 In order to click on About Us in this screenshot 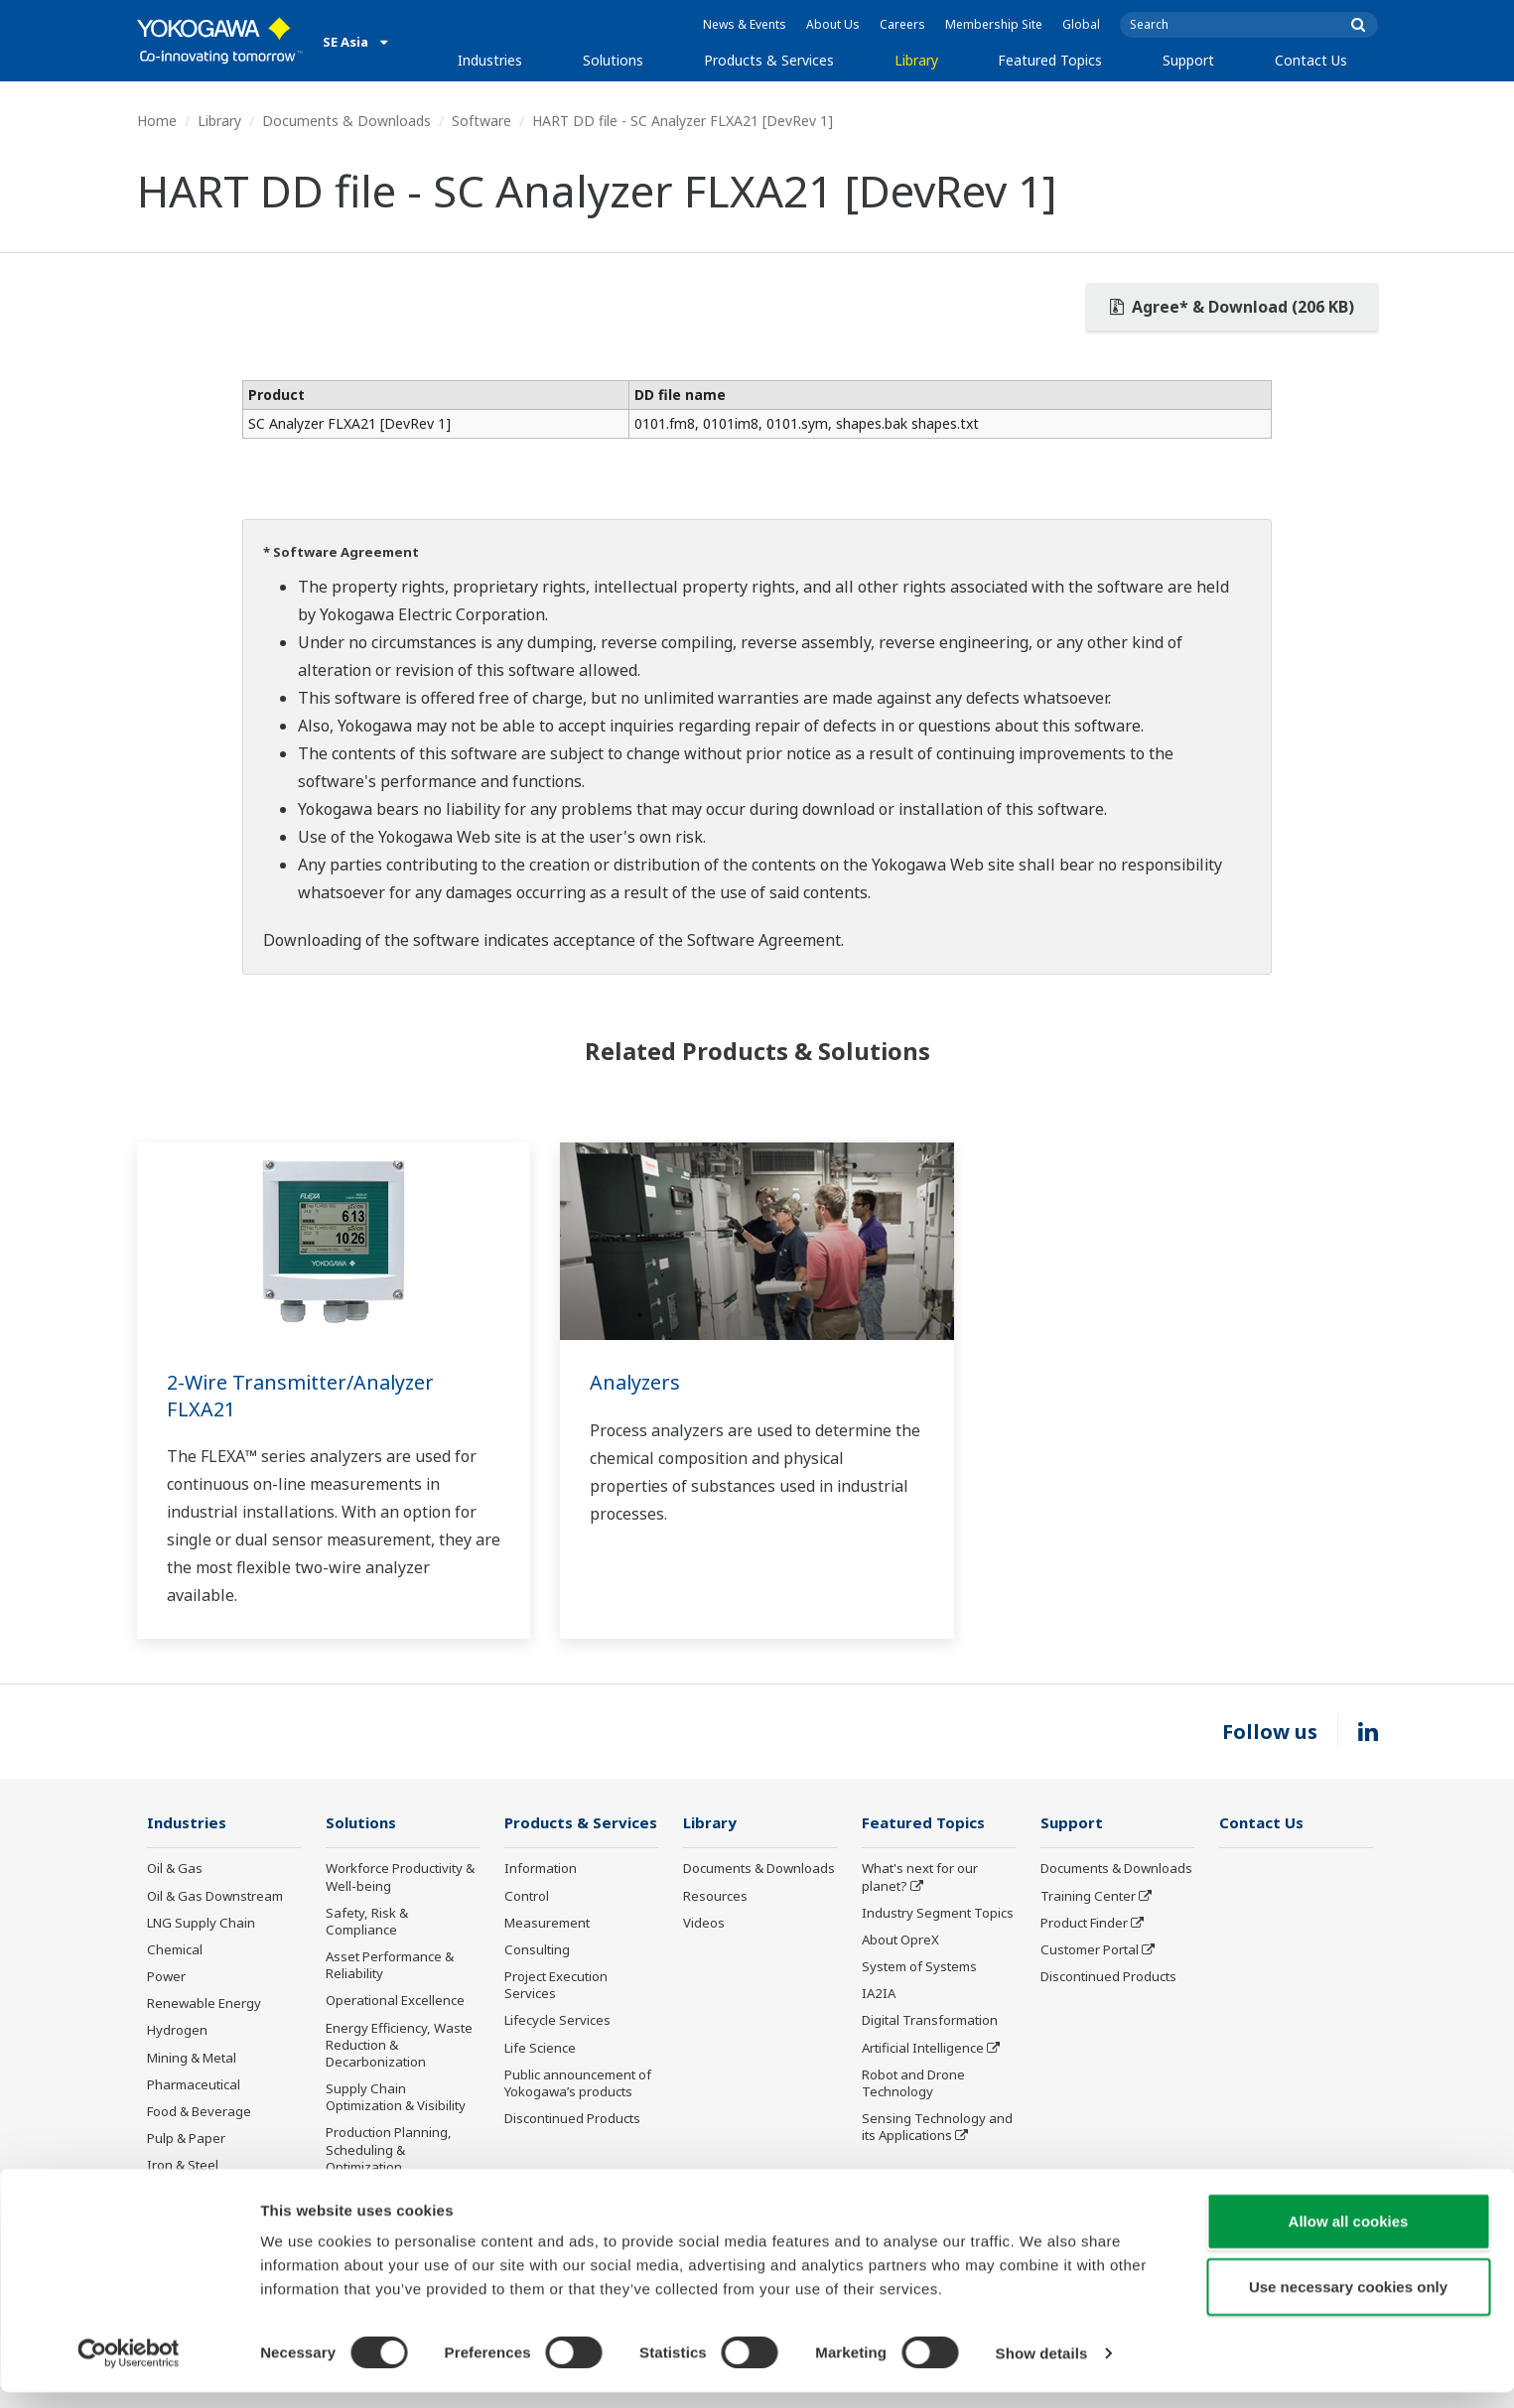, I will do `click(833, 24)`.